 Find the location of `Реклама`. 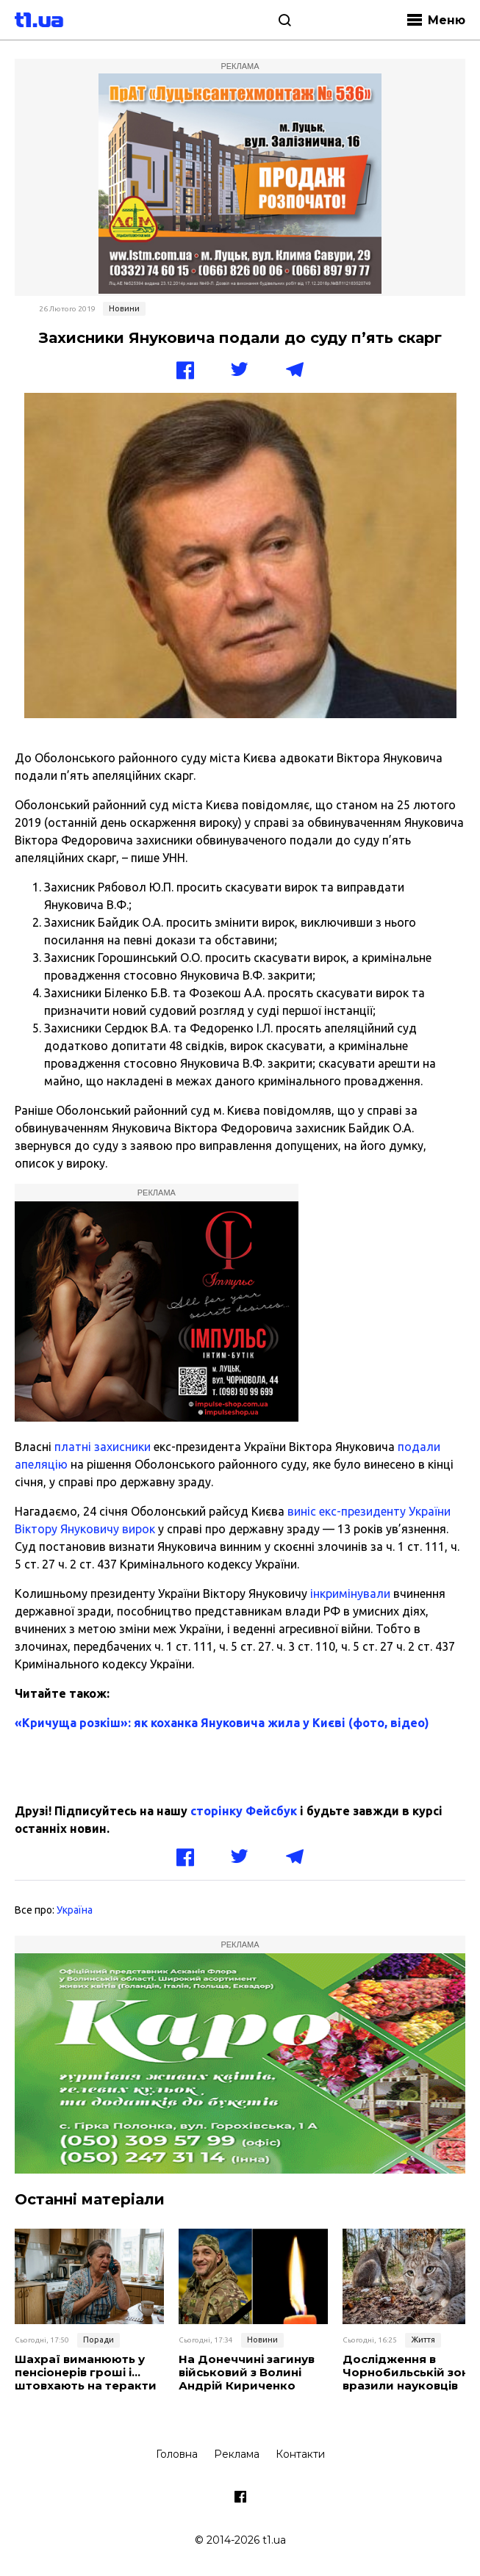

Реклама is located at coordinates (236, 2454).